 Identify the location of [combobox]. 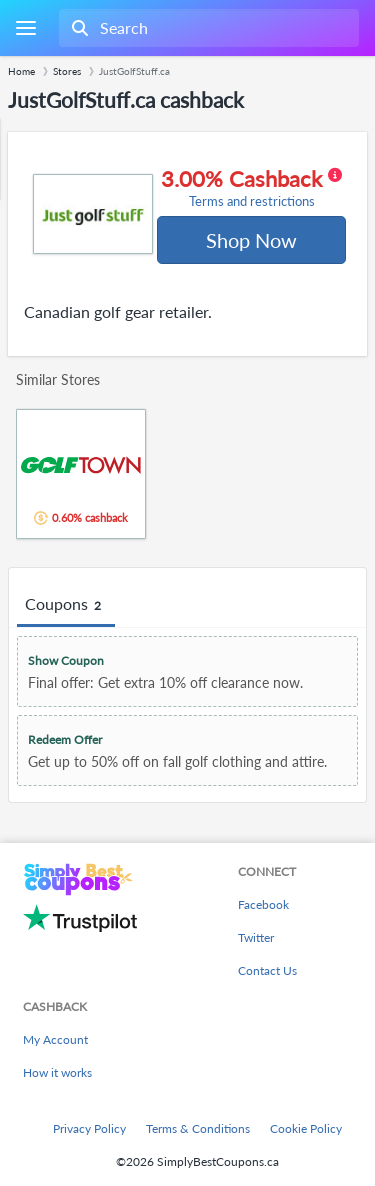
(207, 28).